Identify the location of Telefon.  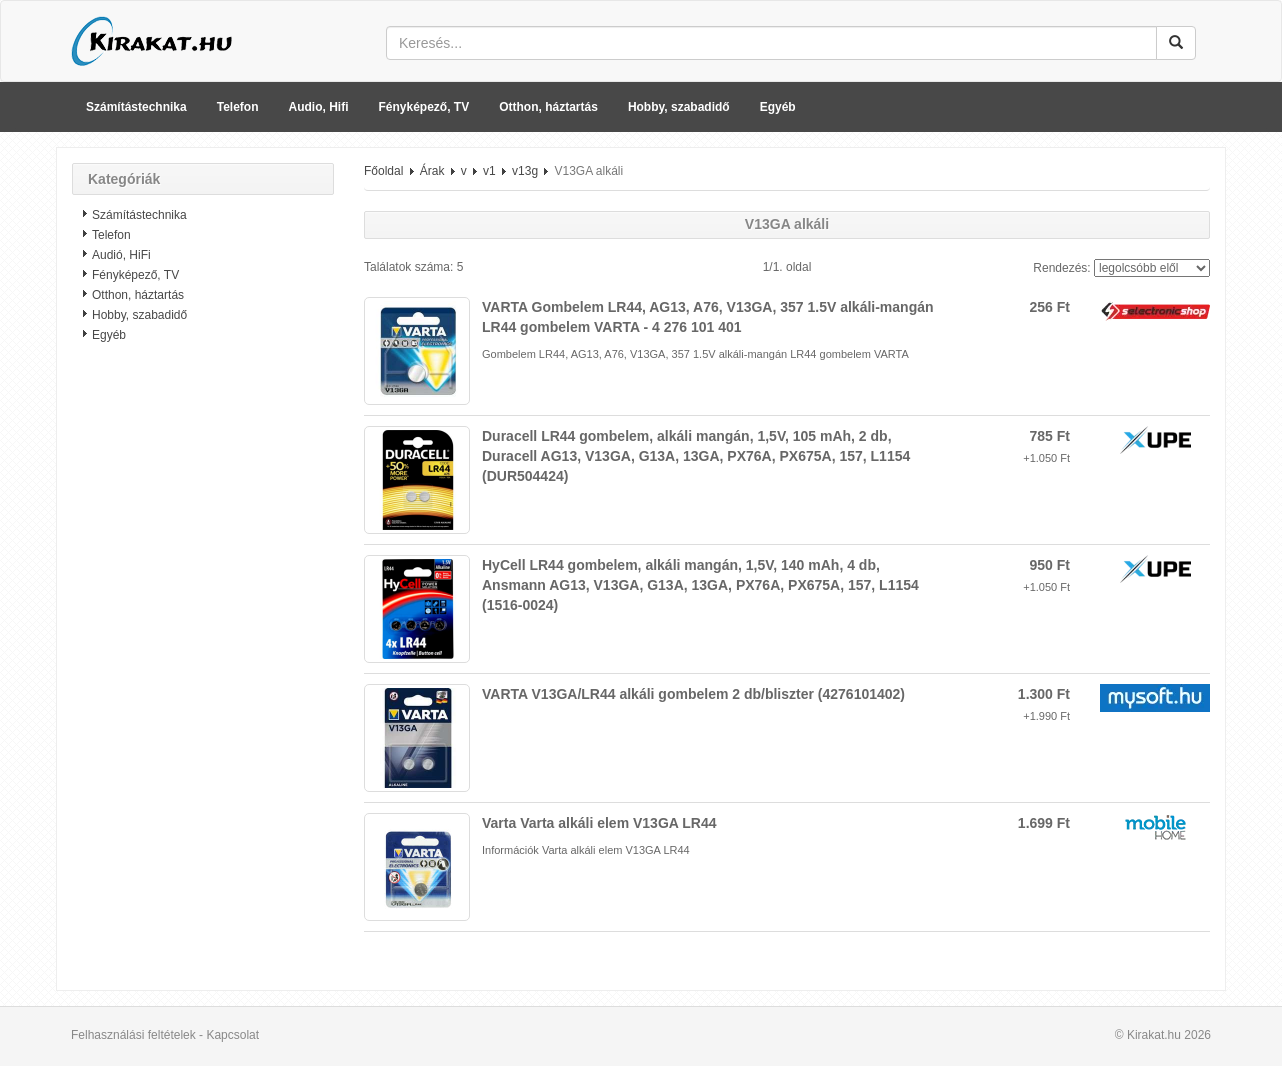
(238, 107).